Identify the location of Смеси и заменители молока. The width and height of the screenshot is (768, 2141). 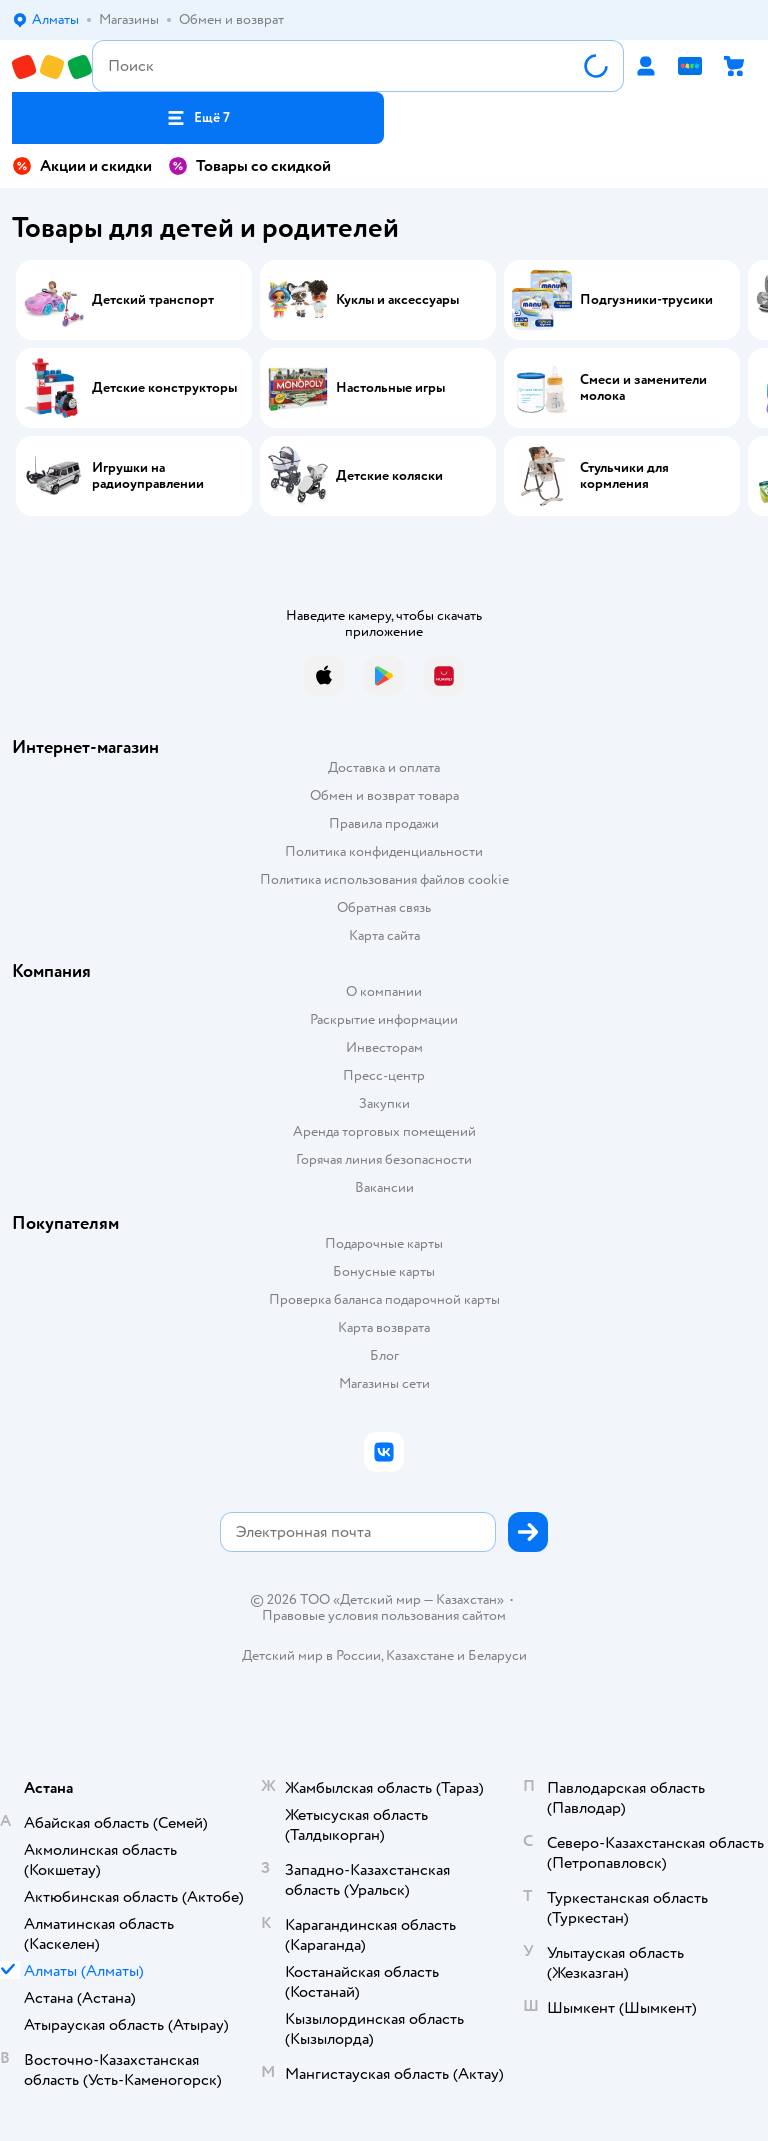
(643, 388).